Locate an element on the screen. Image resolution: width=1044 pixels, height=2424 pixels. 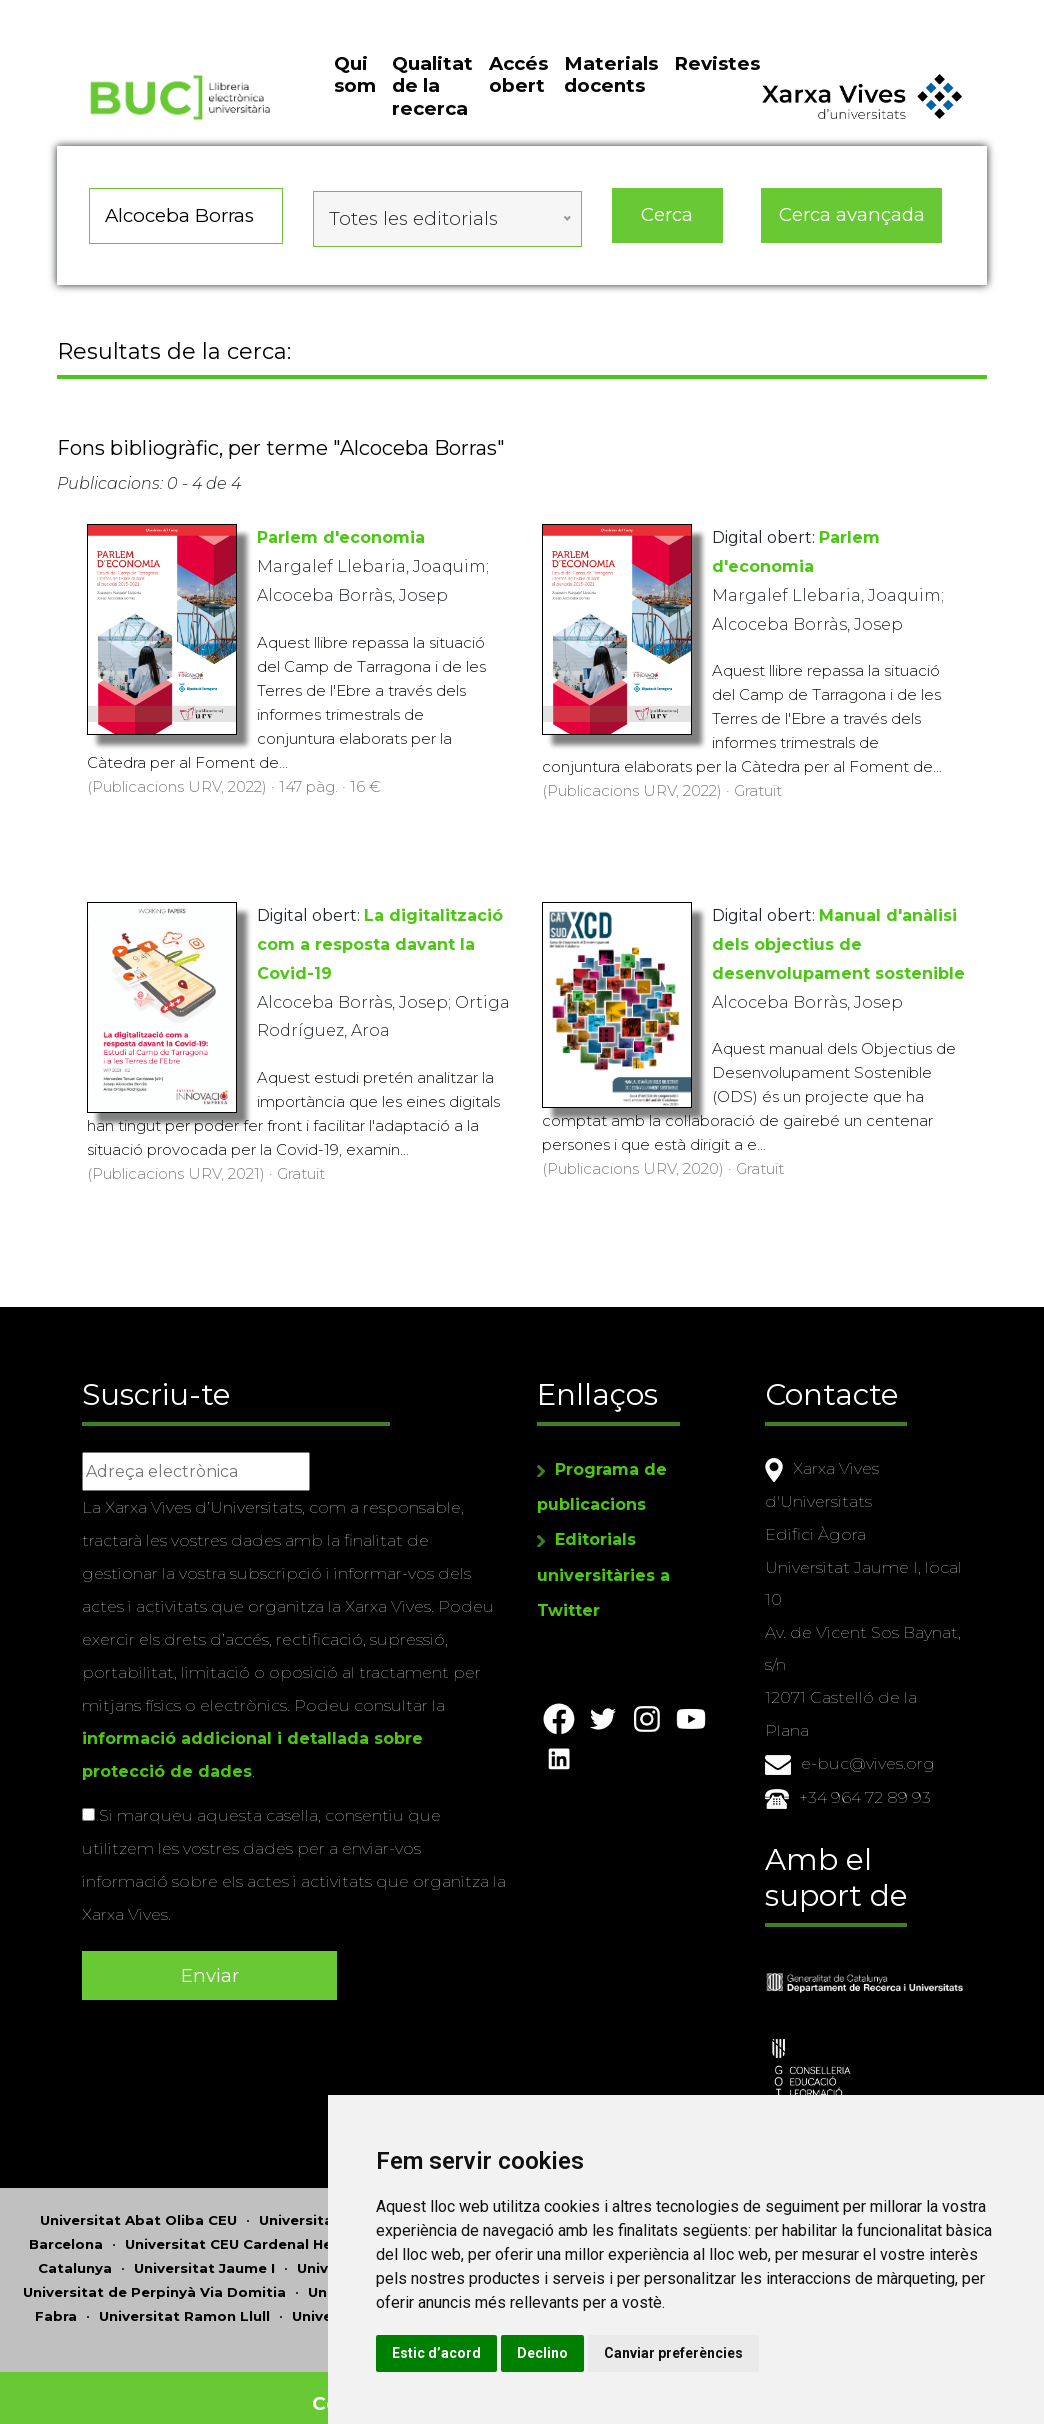
Canviar preferències [button] is located at coordinates (867, 2353).